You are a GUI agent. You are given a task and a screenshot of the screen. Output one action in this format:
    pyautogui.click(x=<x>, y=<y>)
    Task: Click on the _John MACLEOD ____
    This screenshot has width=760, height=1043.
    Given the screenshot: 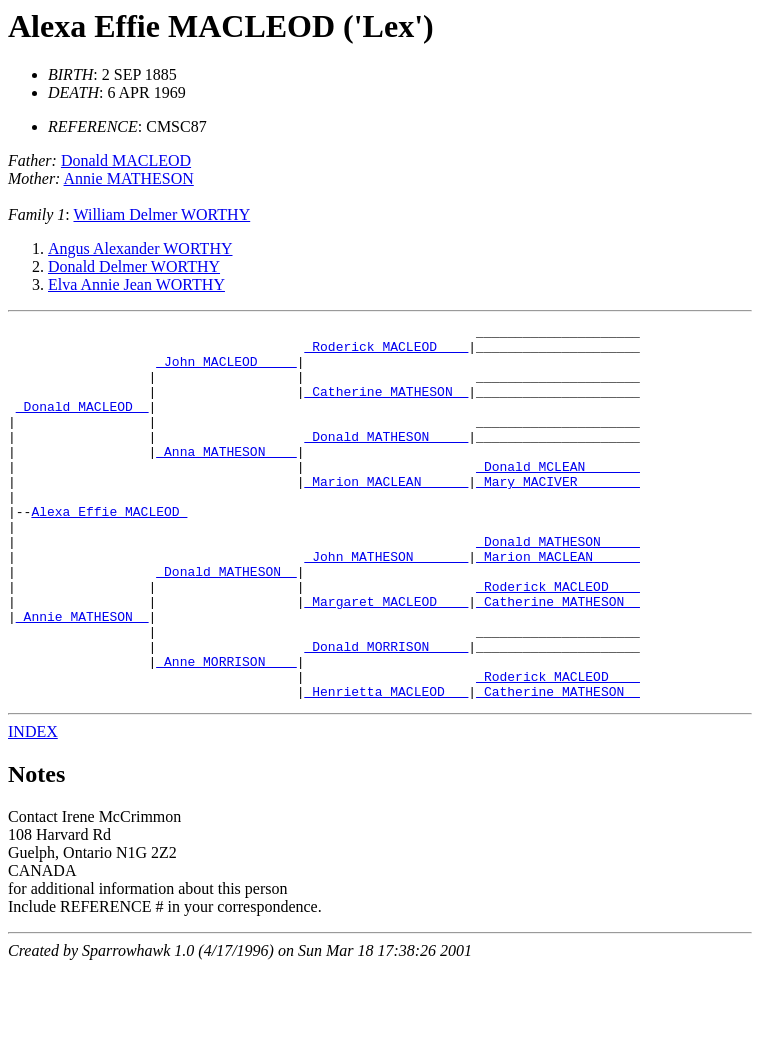 What is the action you would take?
    pyautogui.click(x=226, y=370)
    